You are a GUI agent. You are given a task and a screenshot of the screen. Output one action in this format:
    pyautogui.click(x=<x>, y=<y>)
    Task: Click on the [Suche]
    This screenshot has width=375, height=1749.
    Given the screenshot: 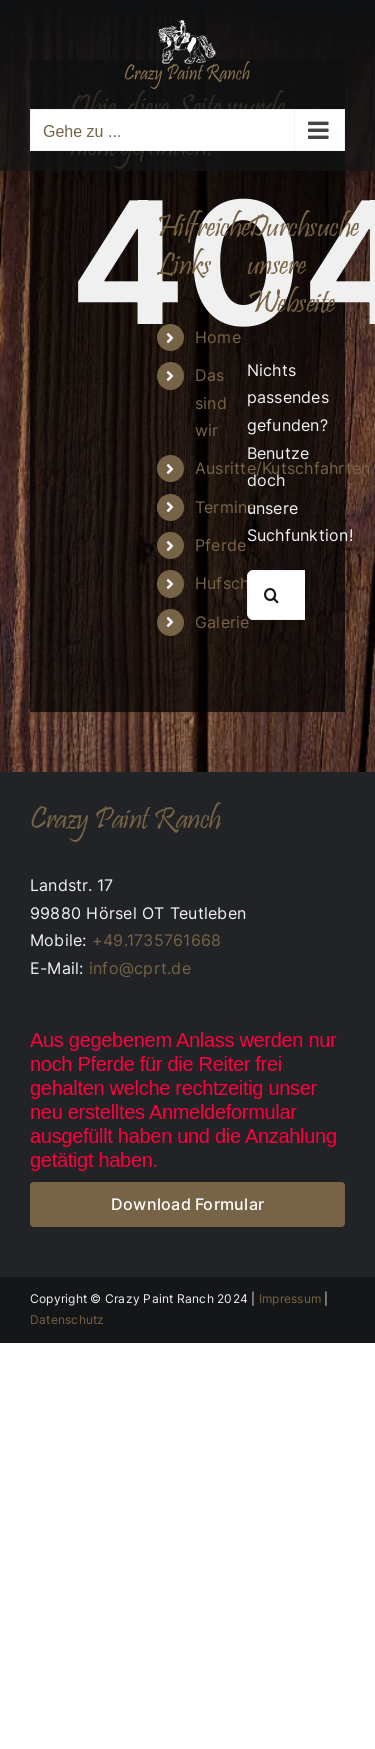 What is the action you would take?
    pyautogui.click(x=272, y=595)
    